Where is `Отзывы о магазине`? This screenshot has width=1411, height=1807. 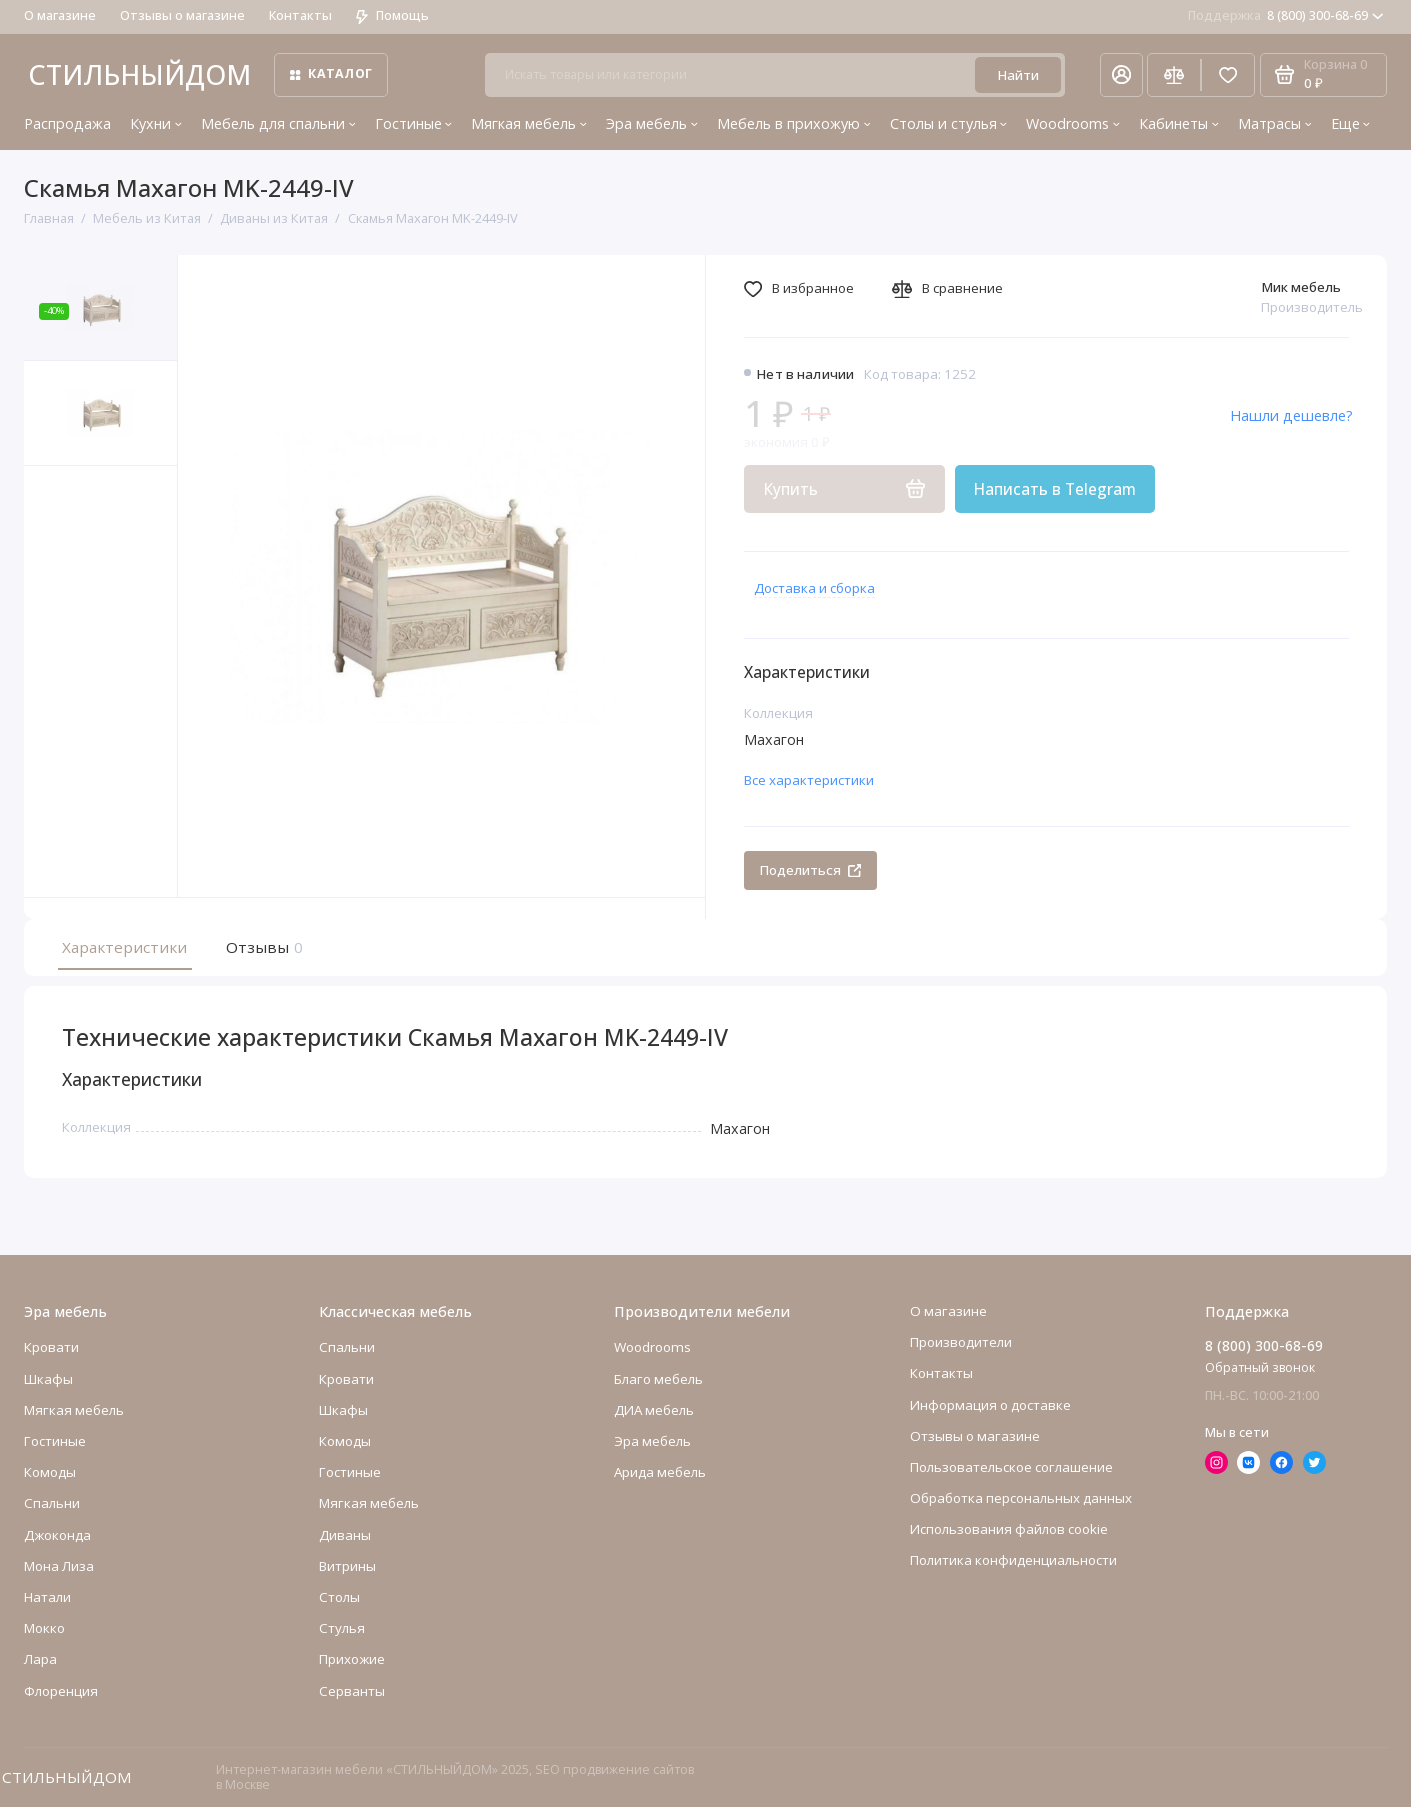 Отзывы о магазине is located at coordinates (182, 15).